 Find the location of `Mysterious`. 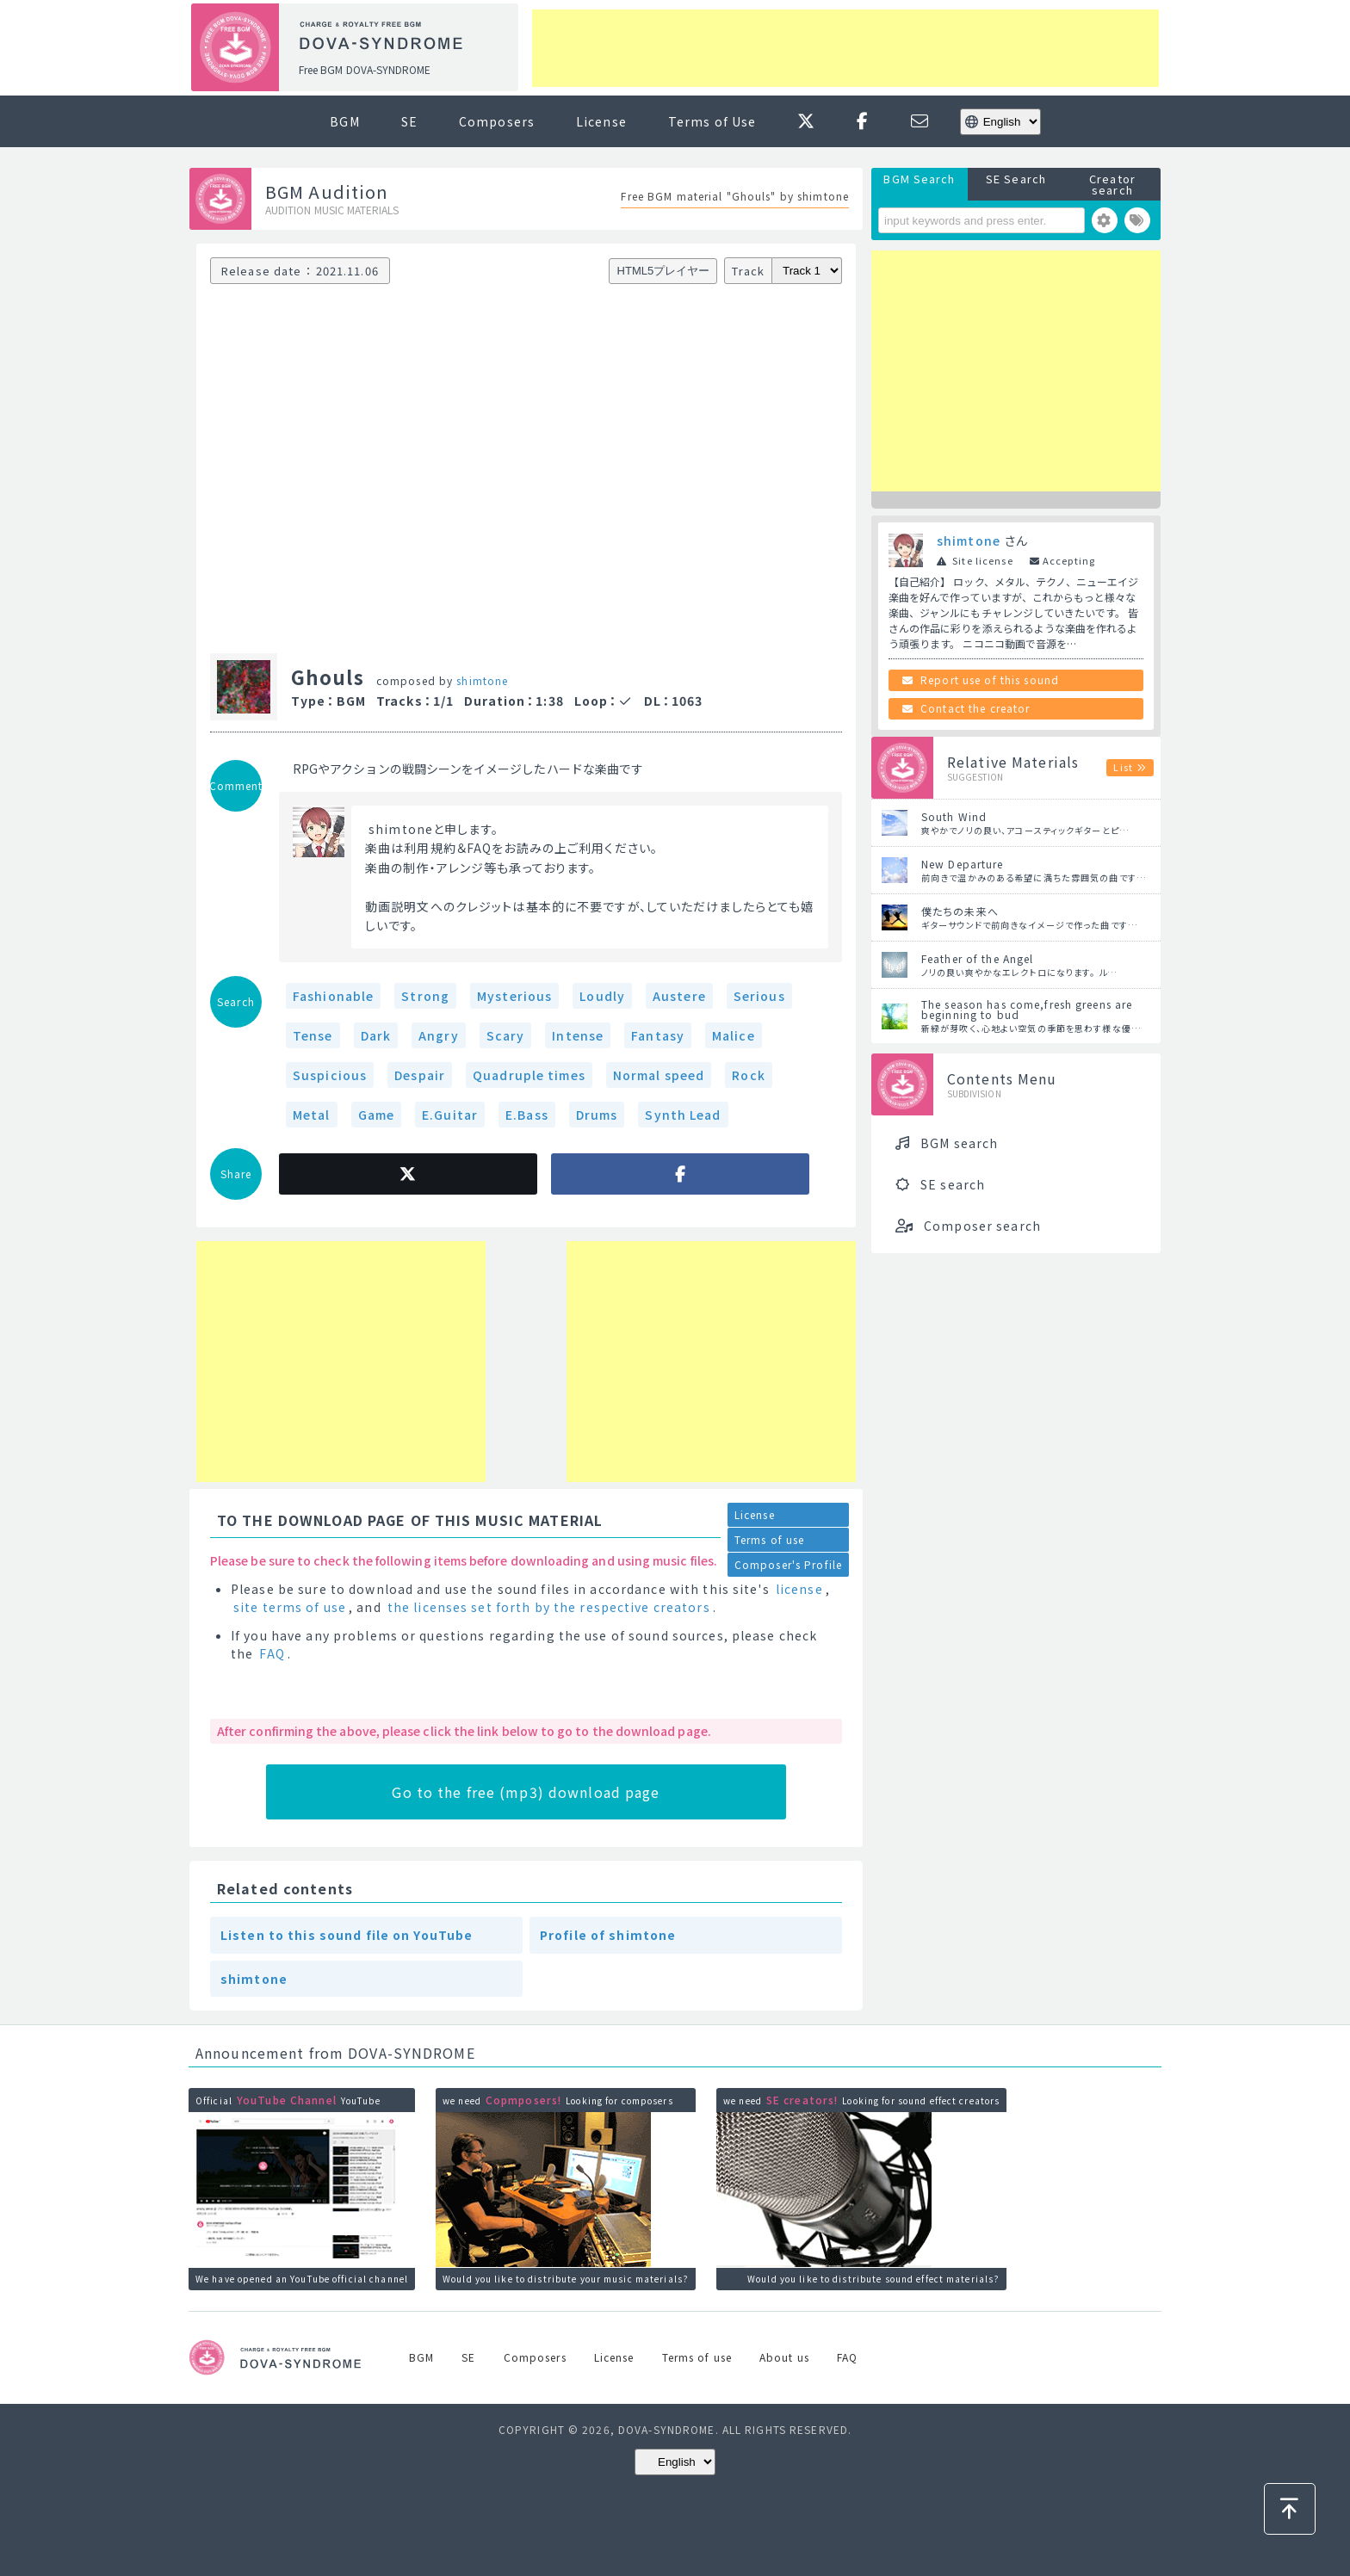

Mysterious is located at coordinates (514, 995).